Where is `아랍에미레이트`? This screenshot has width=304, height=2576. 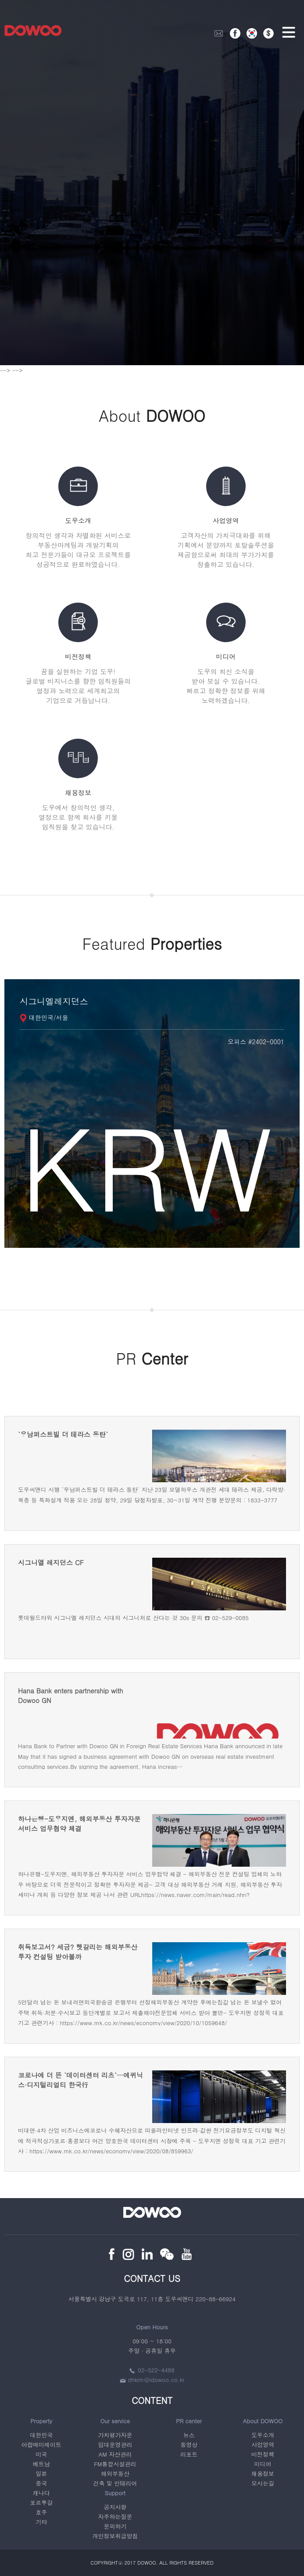 아랍에미레이트 is located at coordinates (41, 2444).